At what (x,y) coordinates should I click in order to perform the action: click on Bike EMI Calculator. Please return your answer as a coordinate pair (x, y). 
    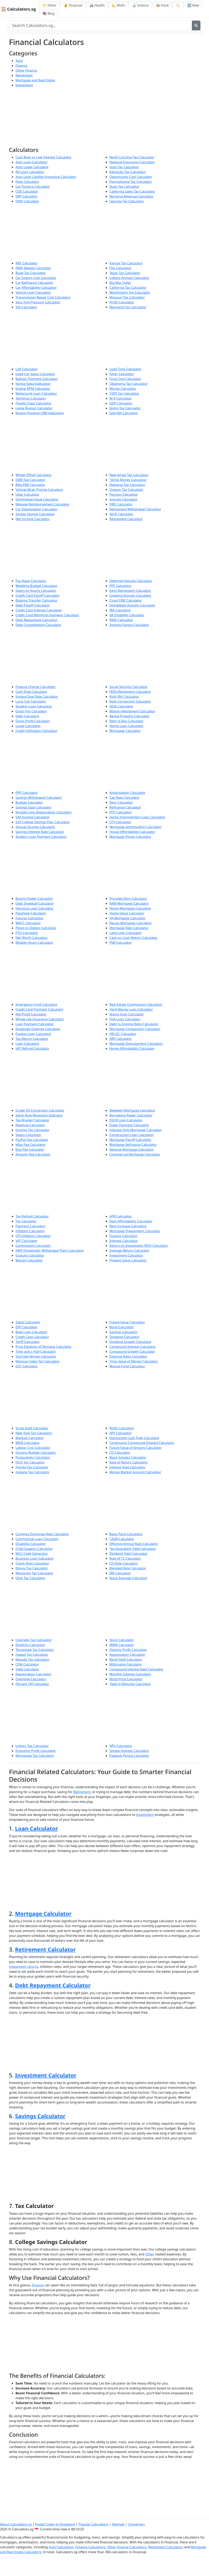
    Looking at the image, I should click on (30, 484).